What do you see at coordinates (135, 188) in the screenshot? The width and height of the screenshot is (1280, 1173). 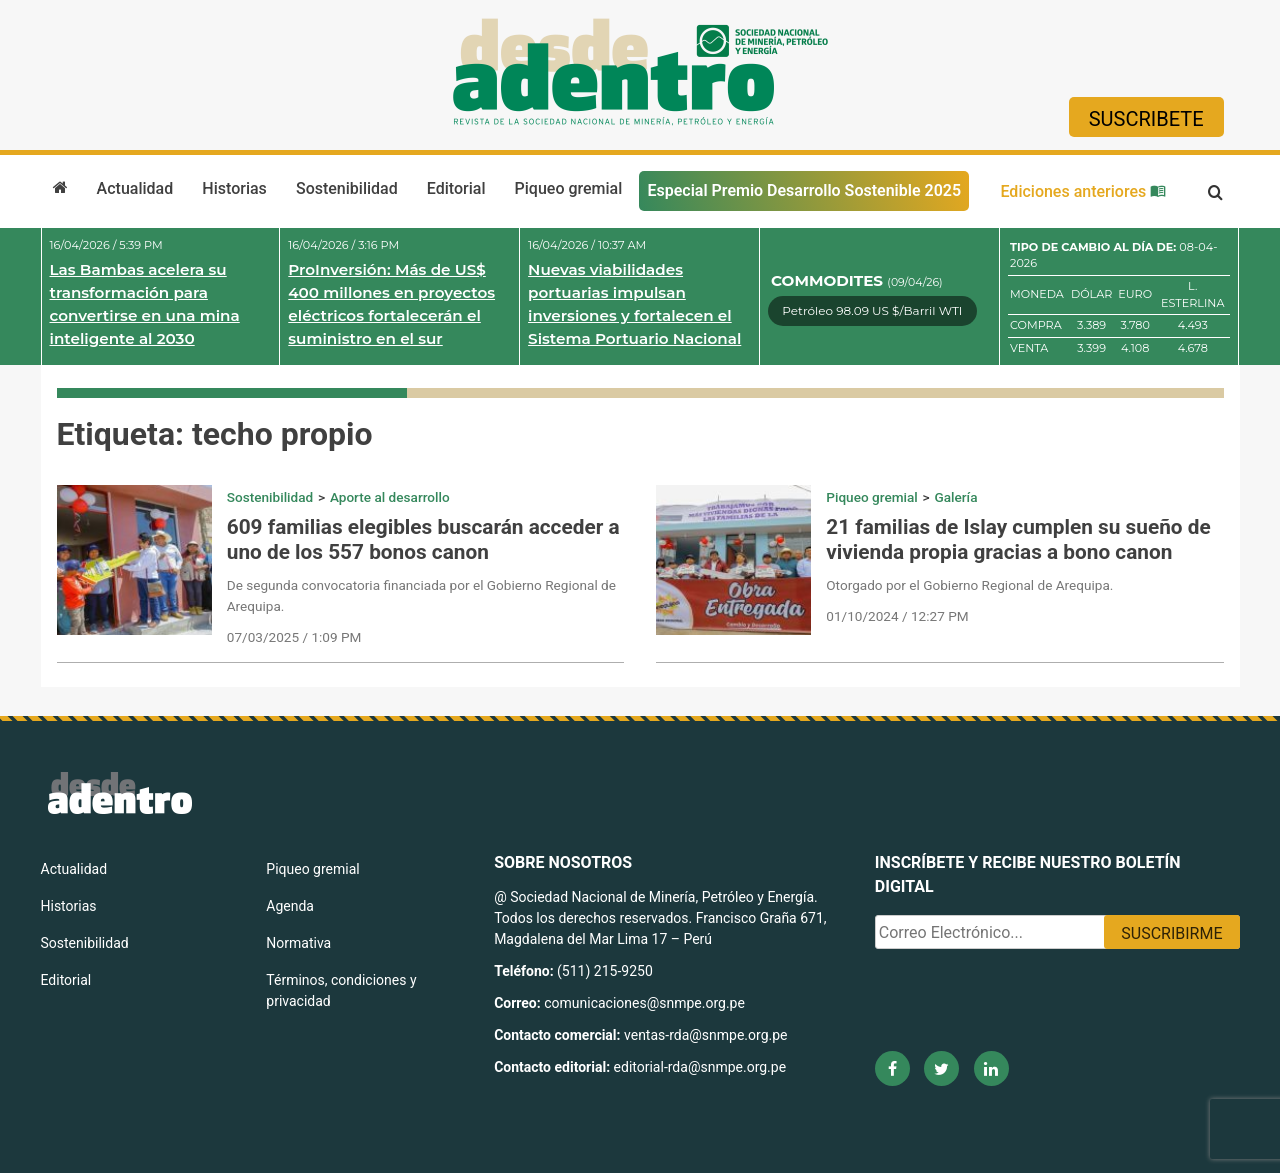 I see `Actualidad` at bounding box center [135, 188].